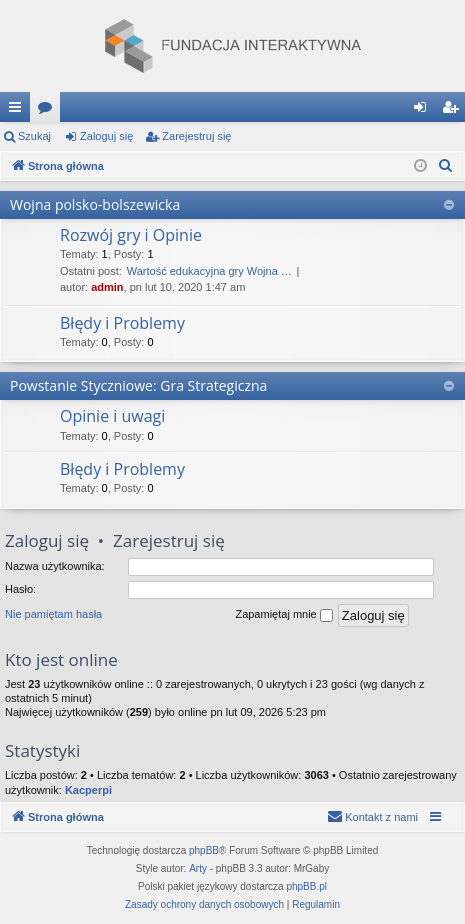 The image size is (465, 924). Describe the element at coordinates (49, 111) in the screenshot. I see `Fora` at that location.